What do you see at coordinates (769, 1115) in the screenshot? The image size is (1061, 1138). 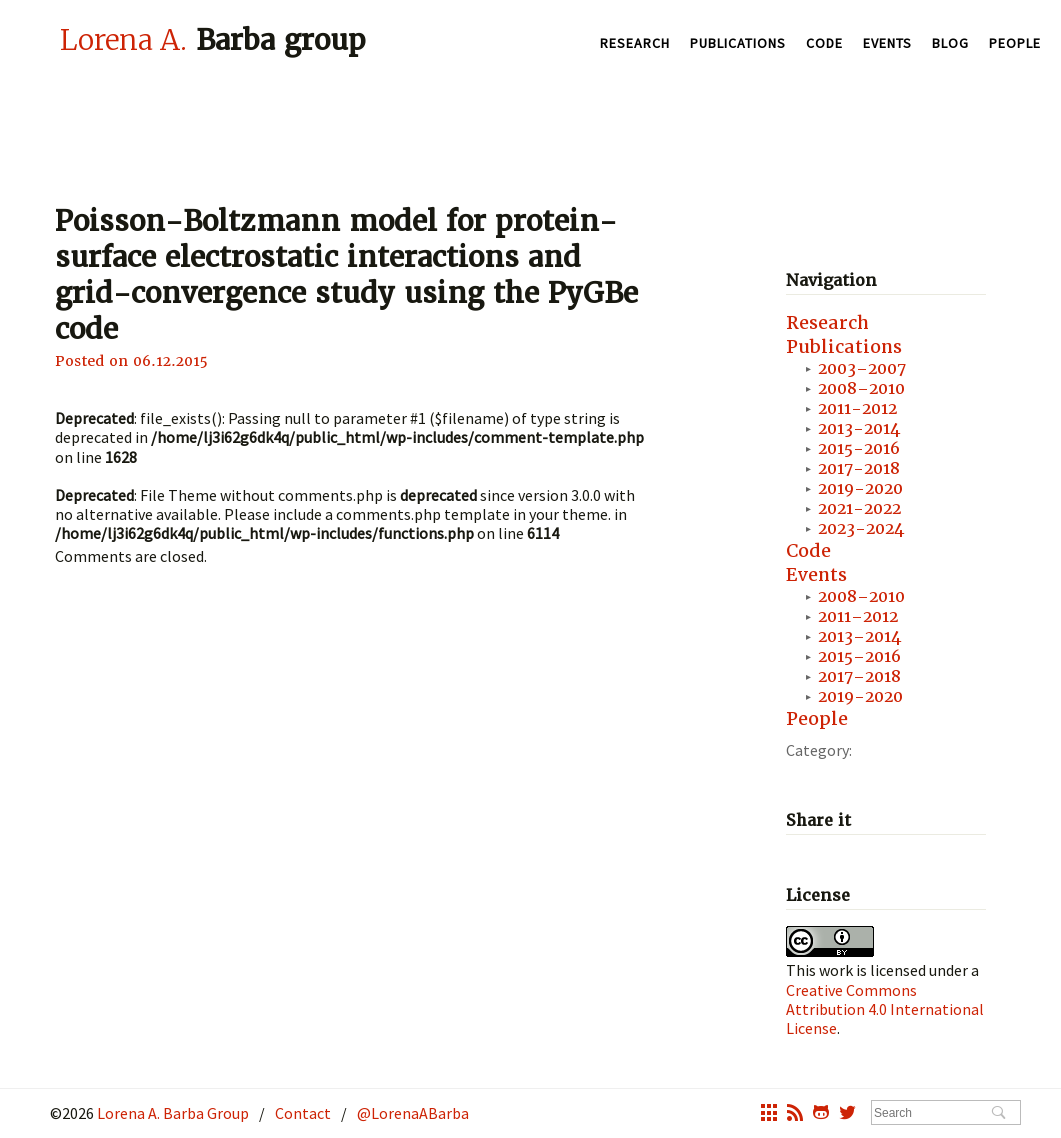 I see `grid` at bounding box center [769, 1115].